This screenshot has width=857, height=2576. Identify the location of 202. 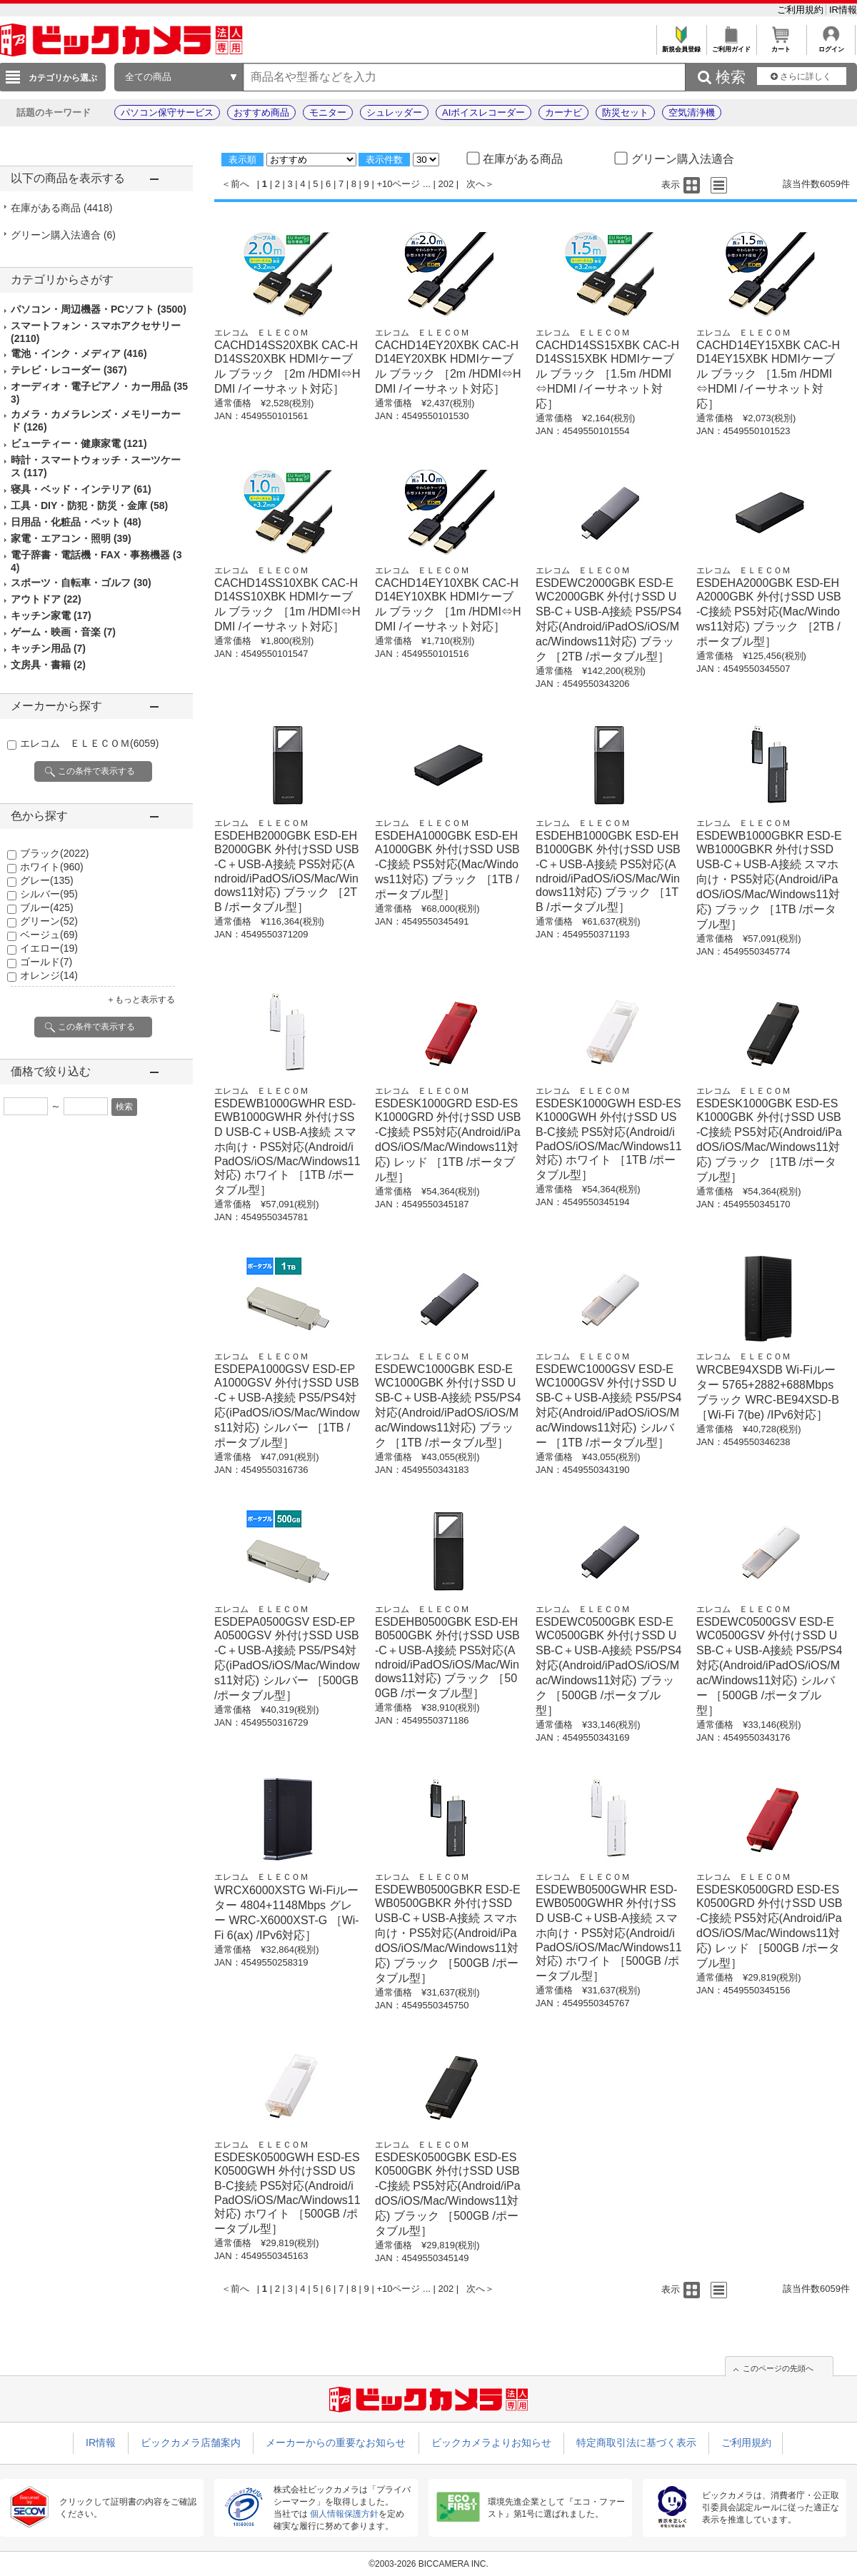
(446, 183).